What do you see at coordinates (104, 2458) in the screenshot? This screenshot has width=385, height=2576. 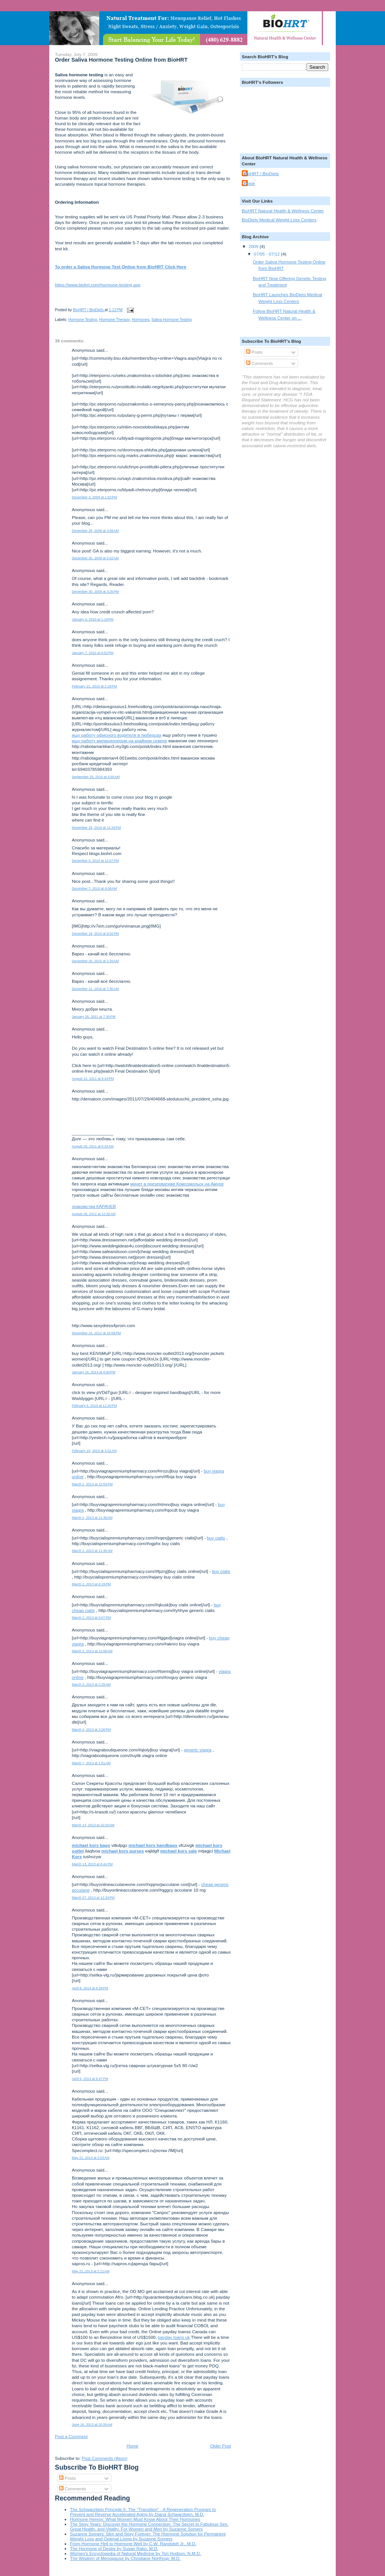 I see `Post Comments (Atom)` at bounding box center [104, 2458].